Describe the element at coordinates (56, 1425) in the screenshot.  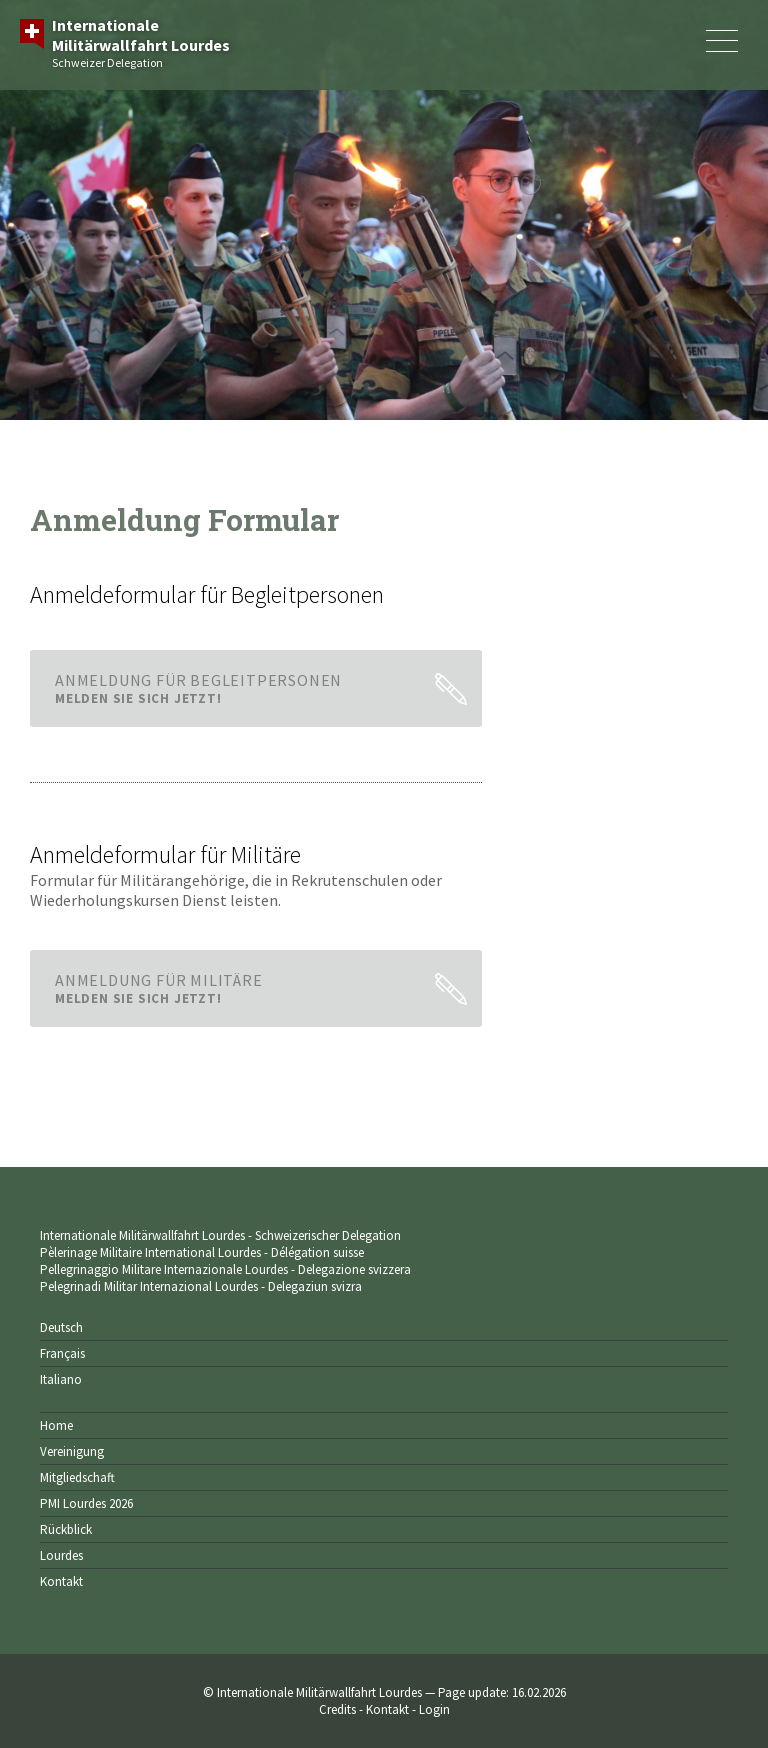
I see `Home` at that location.